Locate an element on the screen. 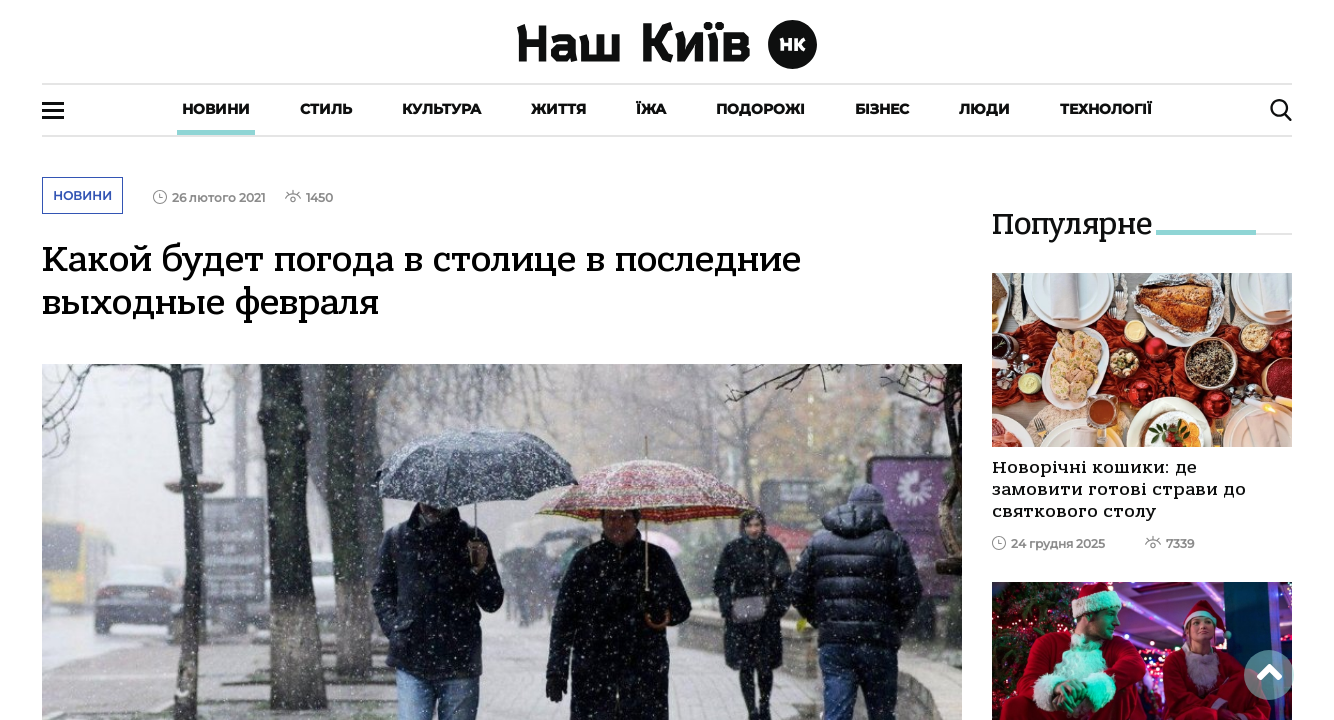  Новини is located at coordinates (216, 109).